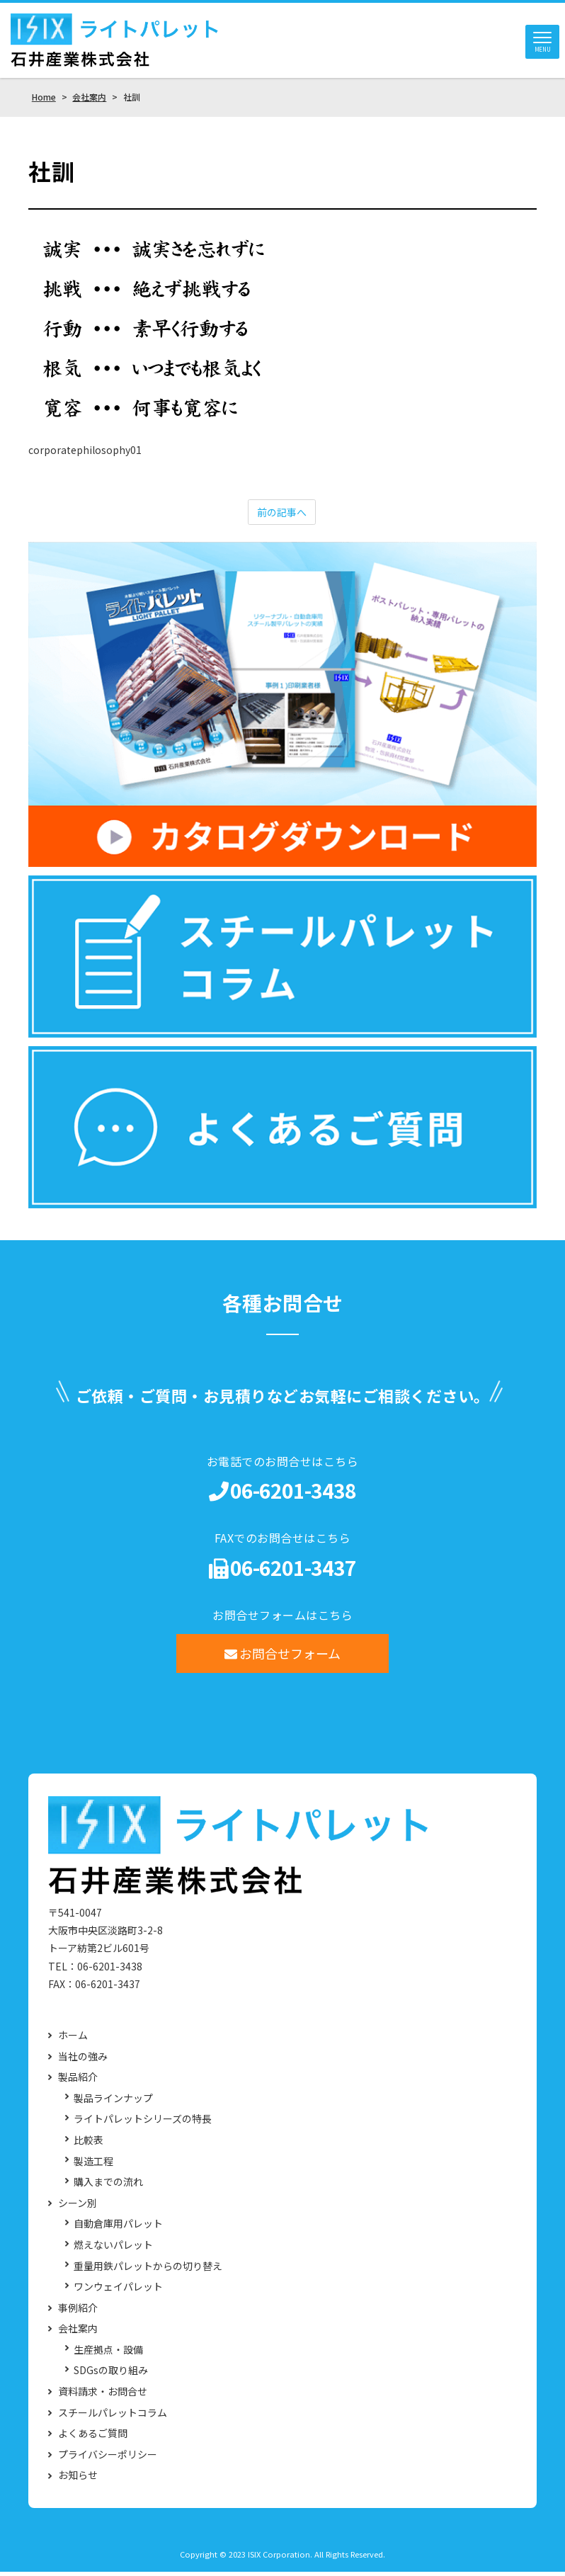 The width and height of the screenshot is (565, 2576). What do you see at coordinates (111, 2374) in the screenshot?
I see `SDGsの取り組み` at bounding box center [111, 2374].